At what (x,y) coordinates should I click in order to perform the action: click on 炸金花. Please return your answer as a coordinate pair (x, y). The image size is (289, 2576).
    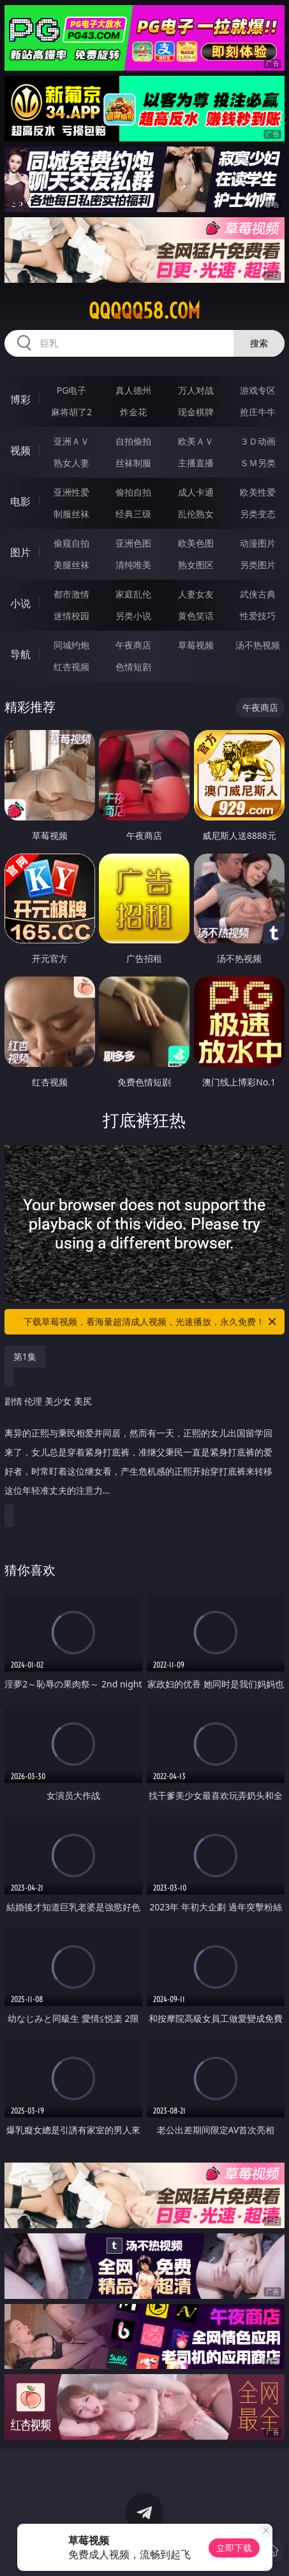
    Looking at the image, I should click on (133, 412).